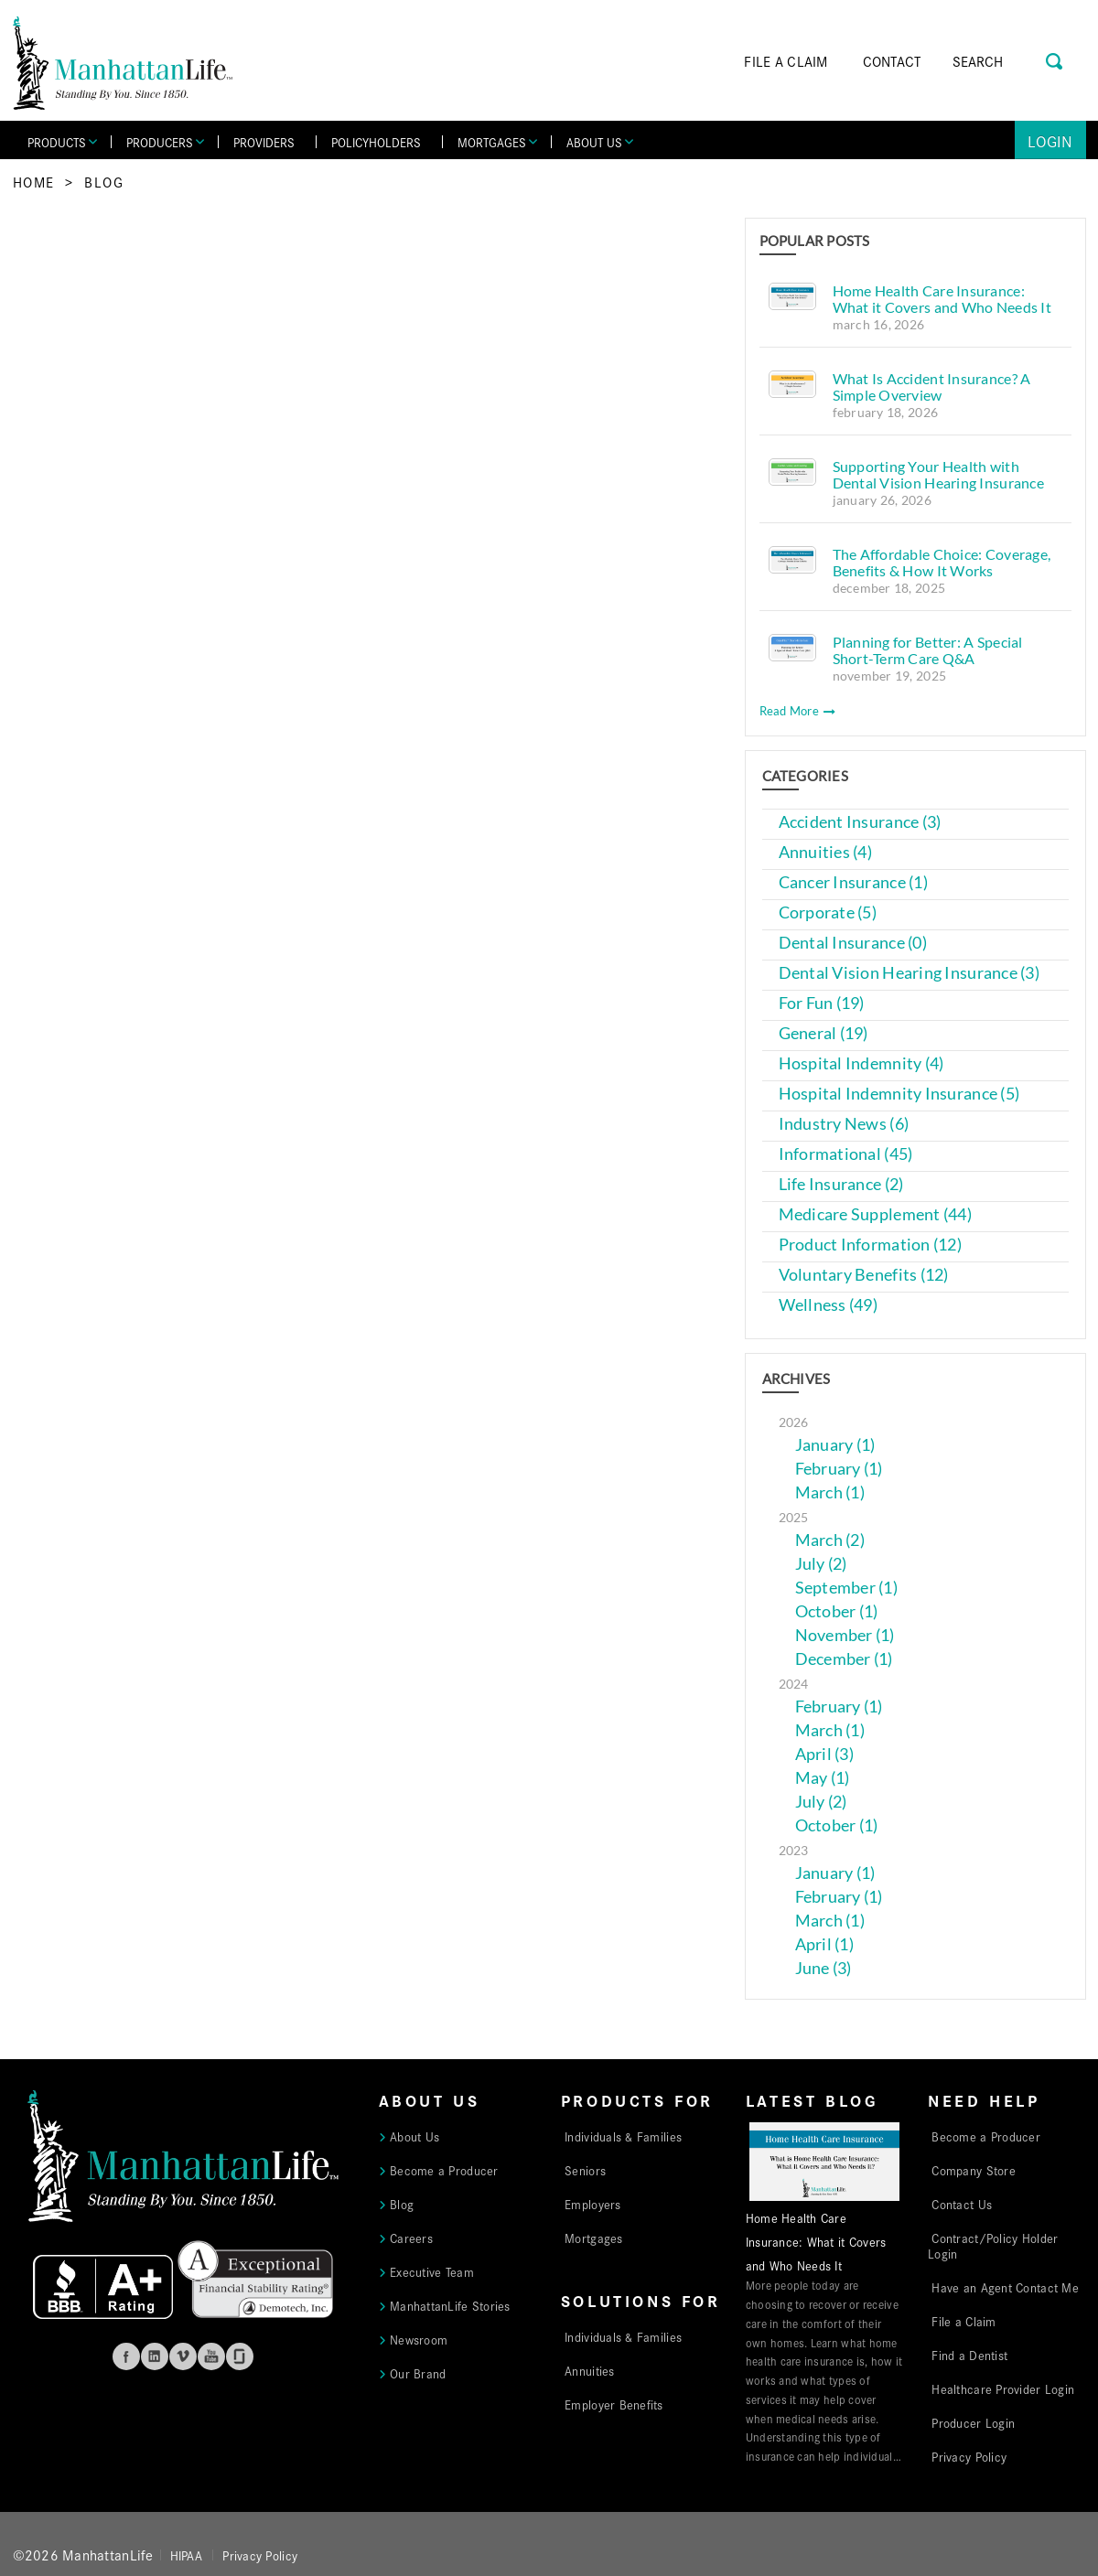 This screenshot has height=2576, width=1098. Describe the element at coordinates (928, 650) in the screenshot. I see `Planning for Better: A Special Short-Term Care Q&A` at that location.